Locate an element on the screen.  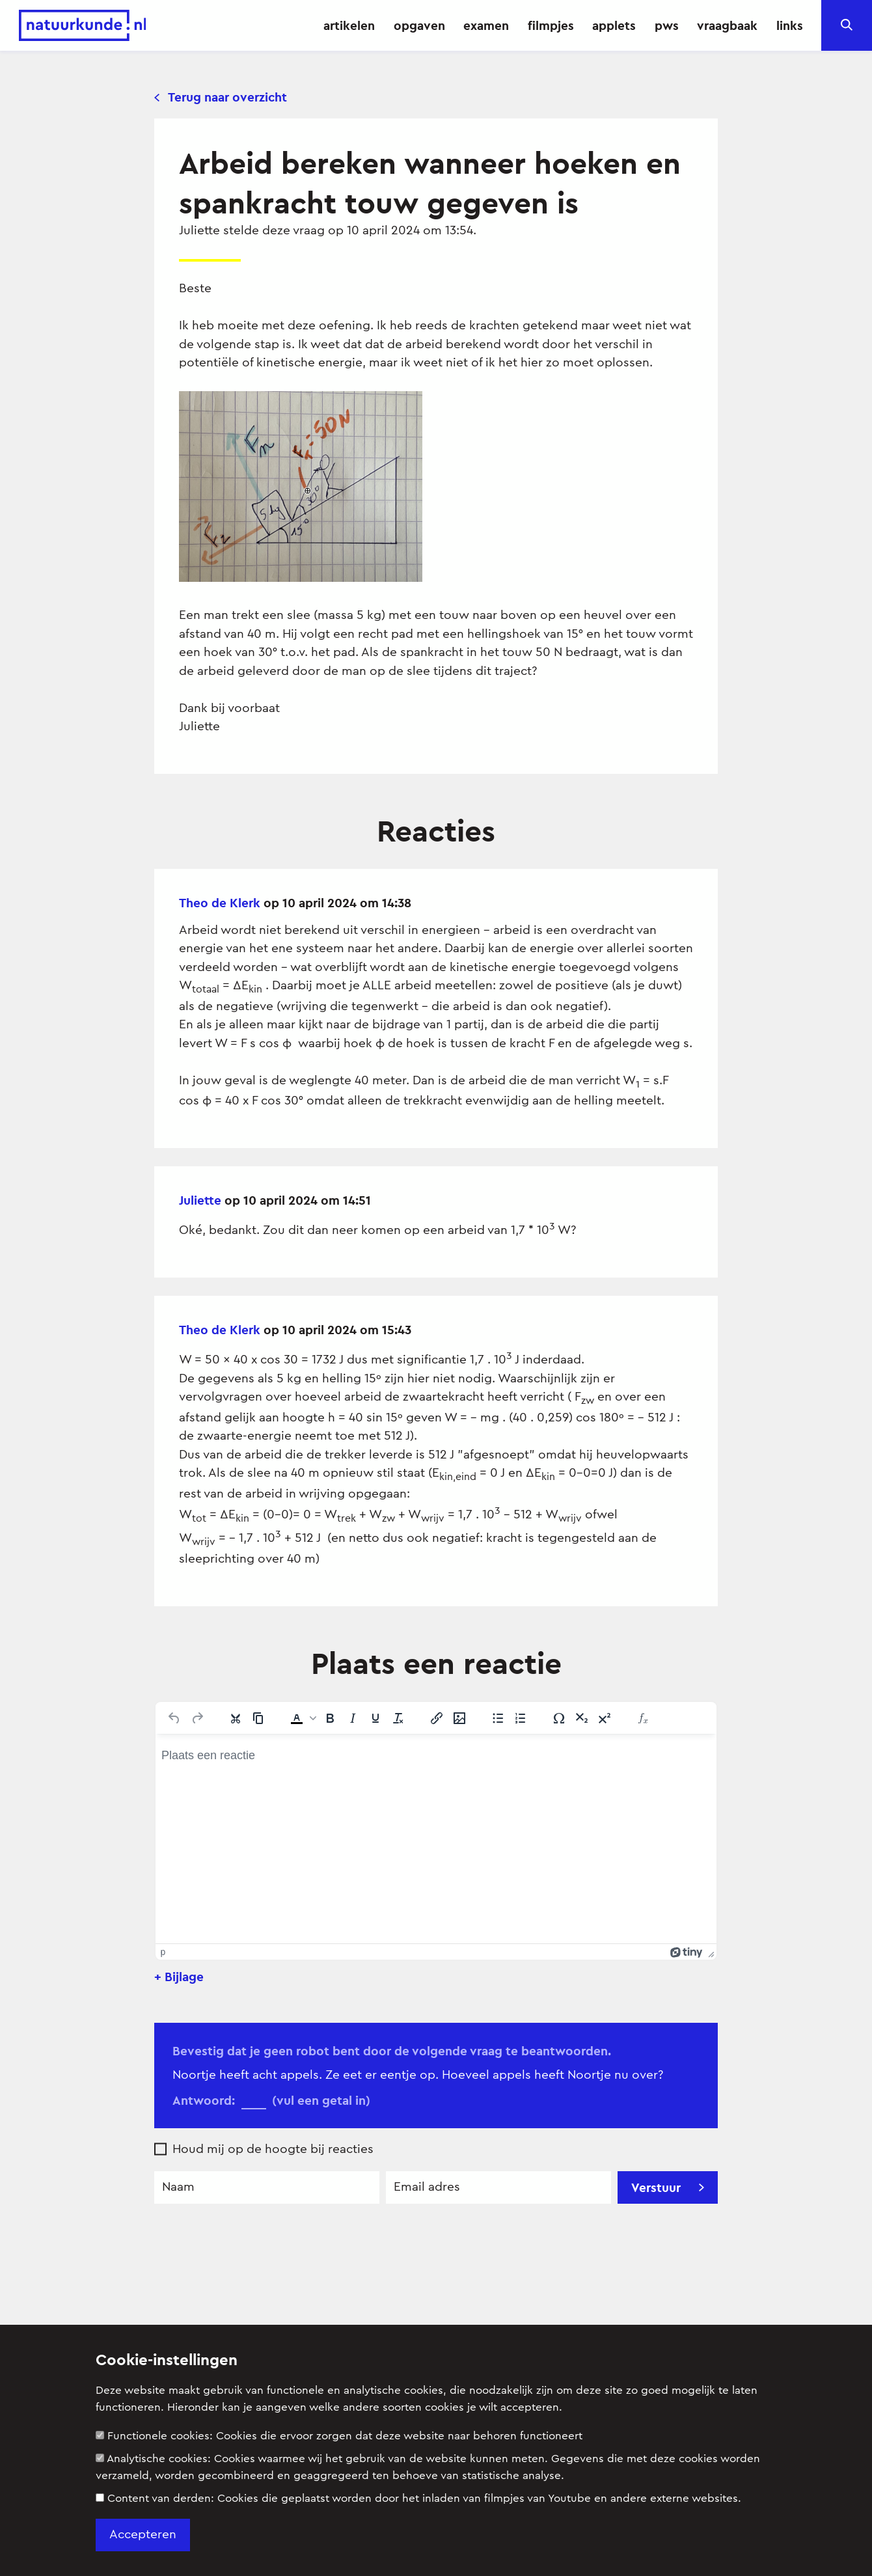
[Kopiëren] is located at coordinates (258, 1718).